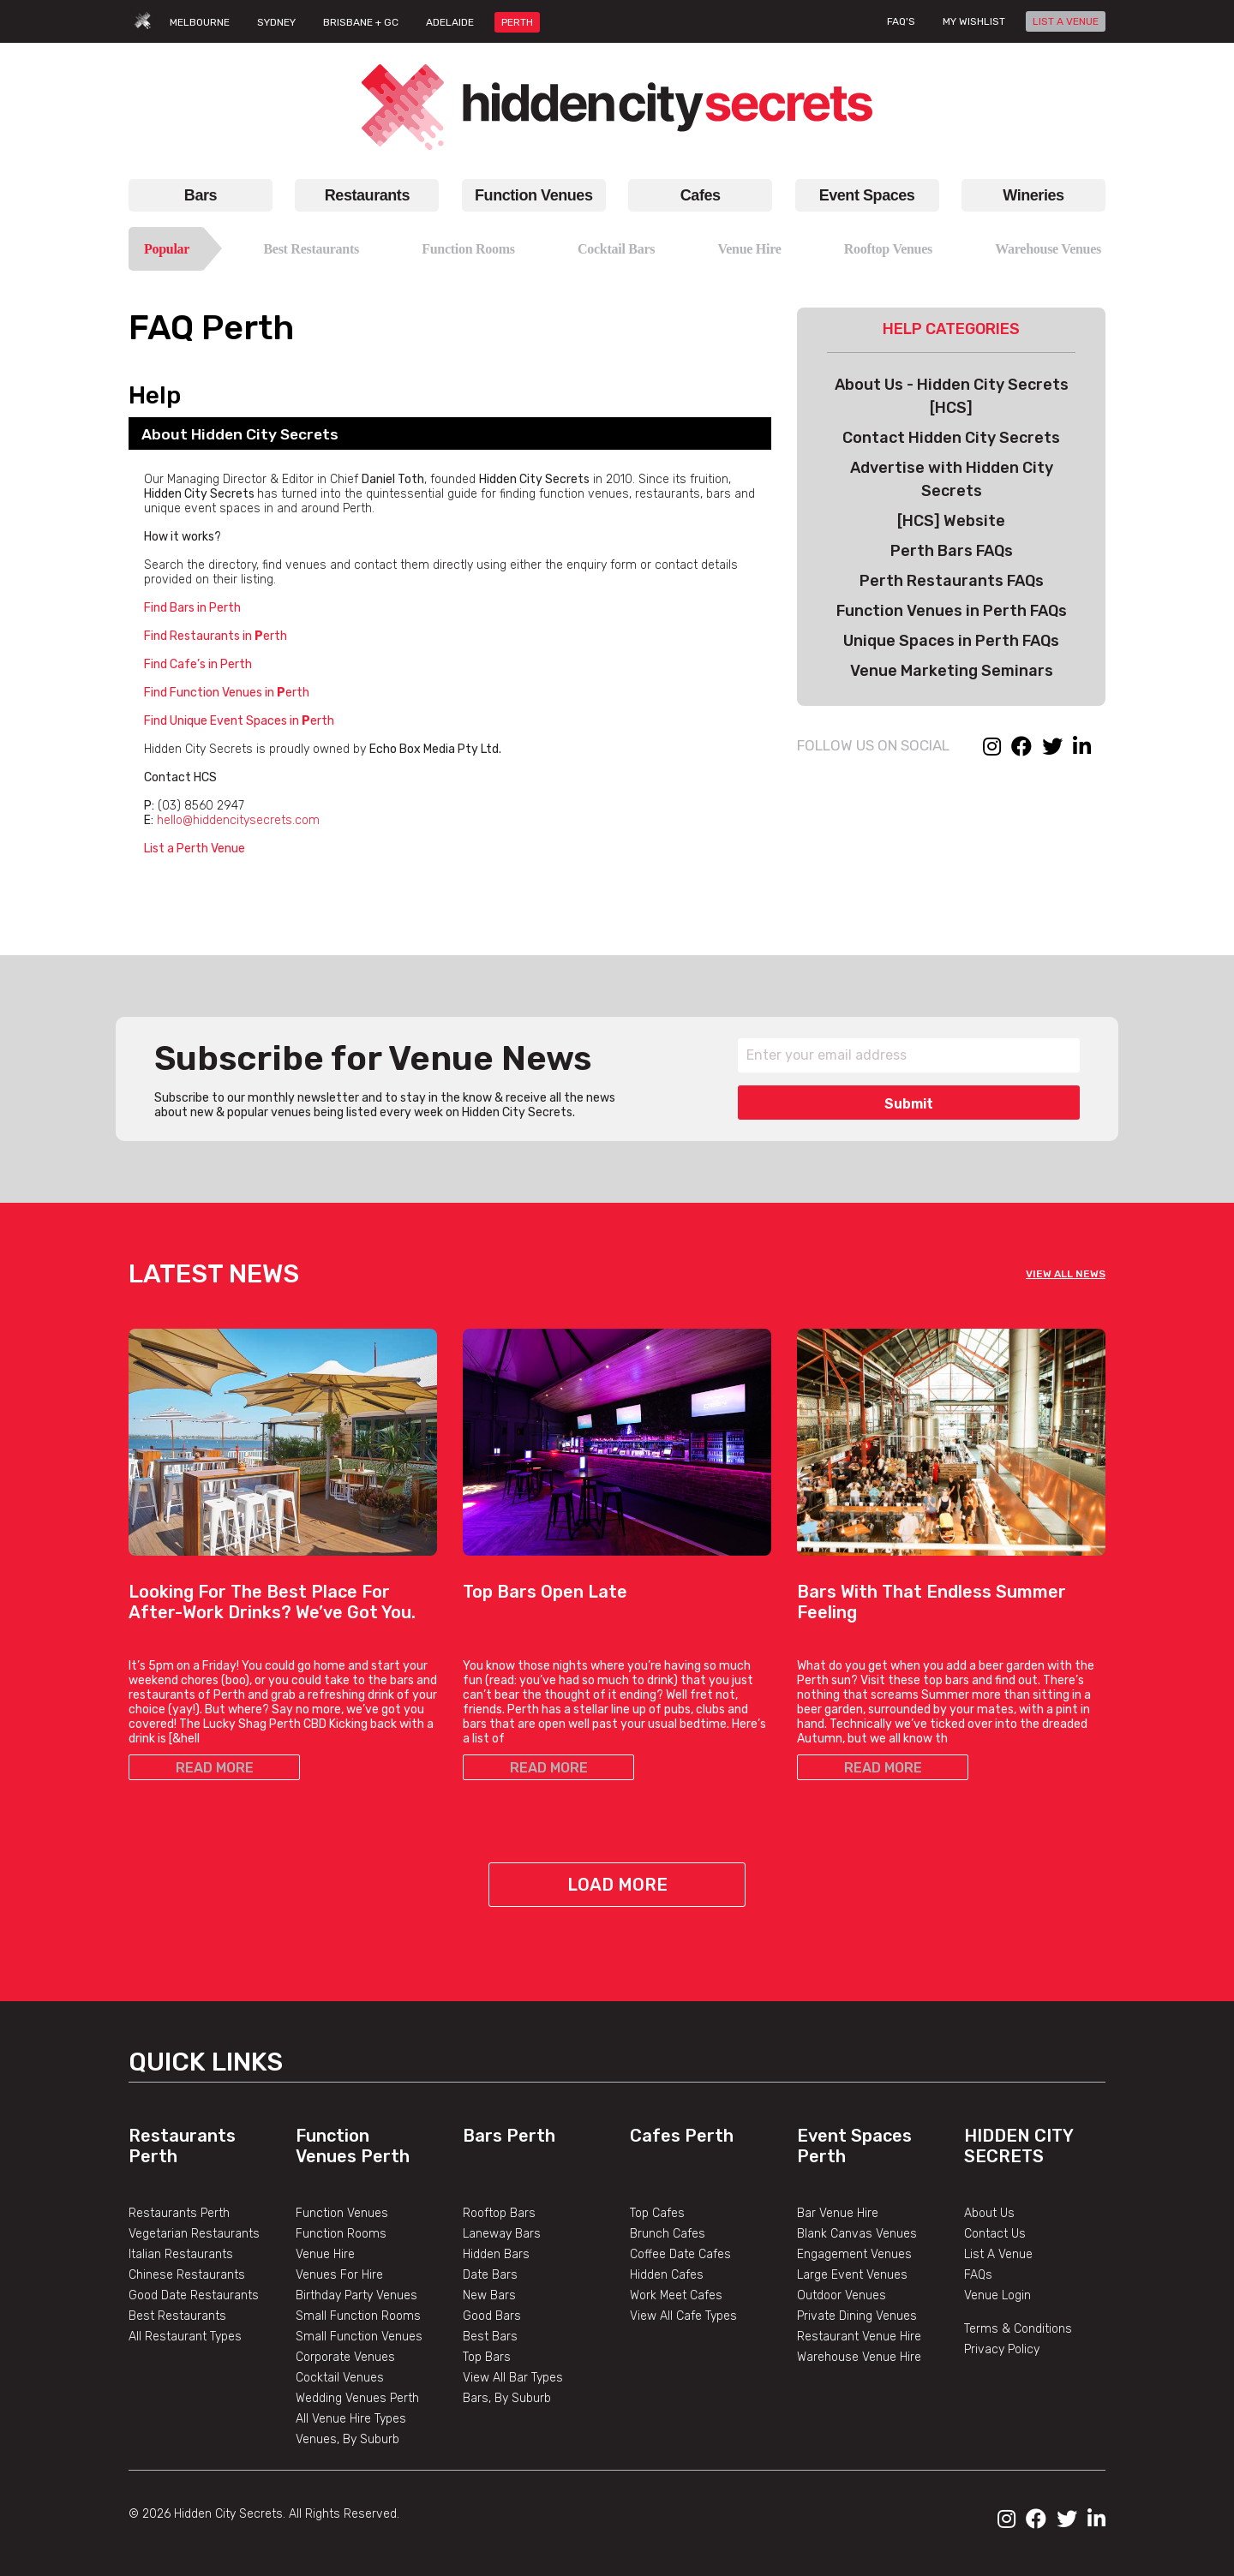 The image size is (1234, 2576). I want to click on Outdoor Venues, so click(841, 2295).